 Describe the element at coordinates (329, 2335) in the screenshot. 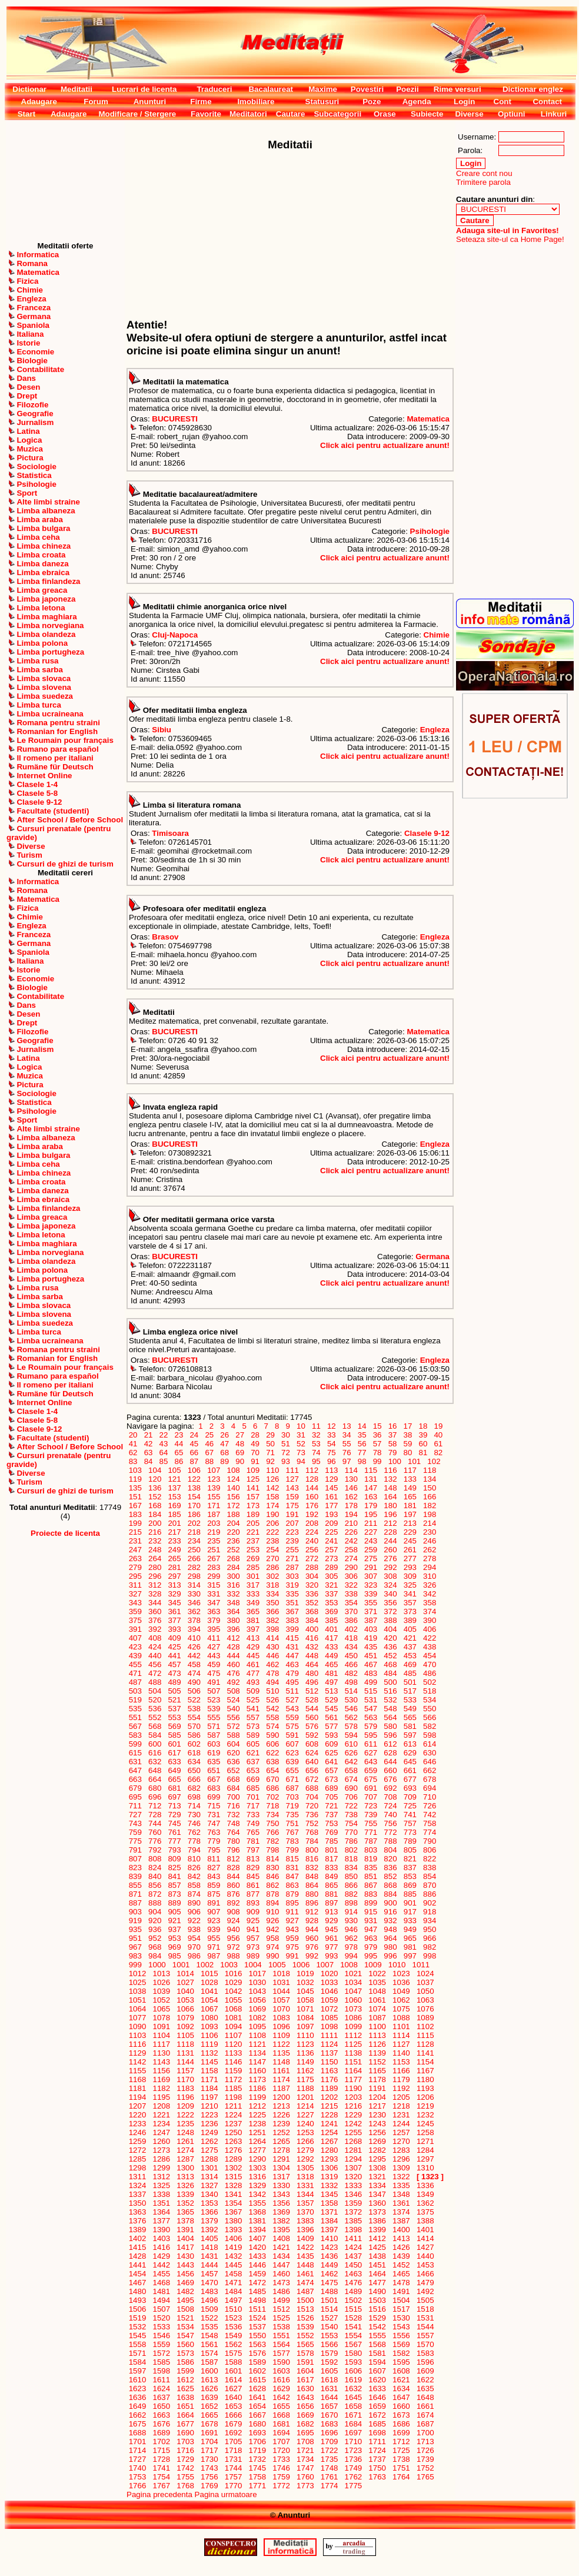

I see `1553` at that location.